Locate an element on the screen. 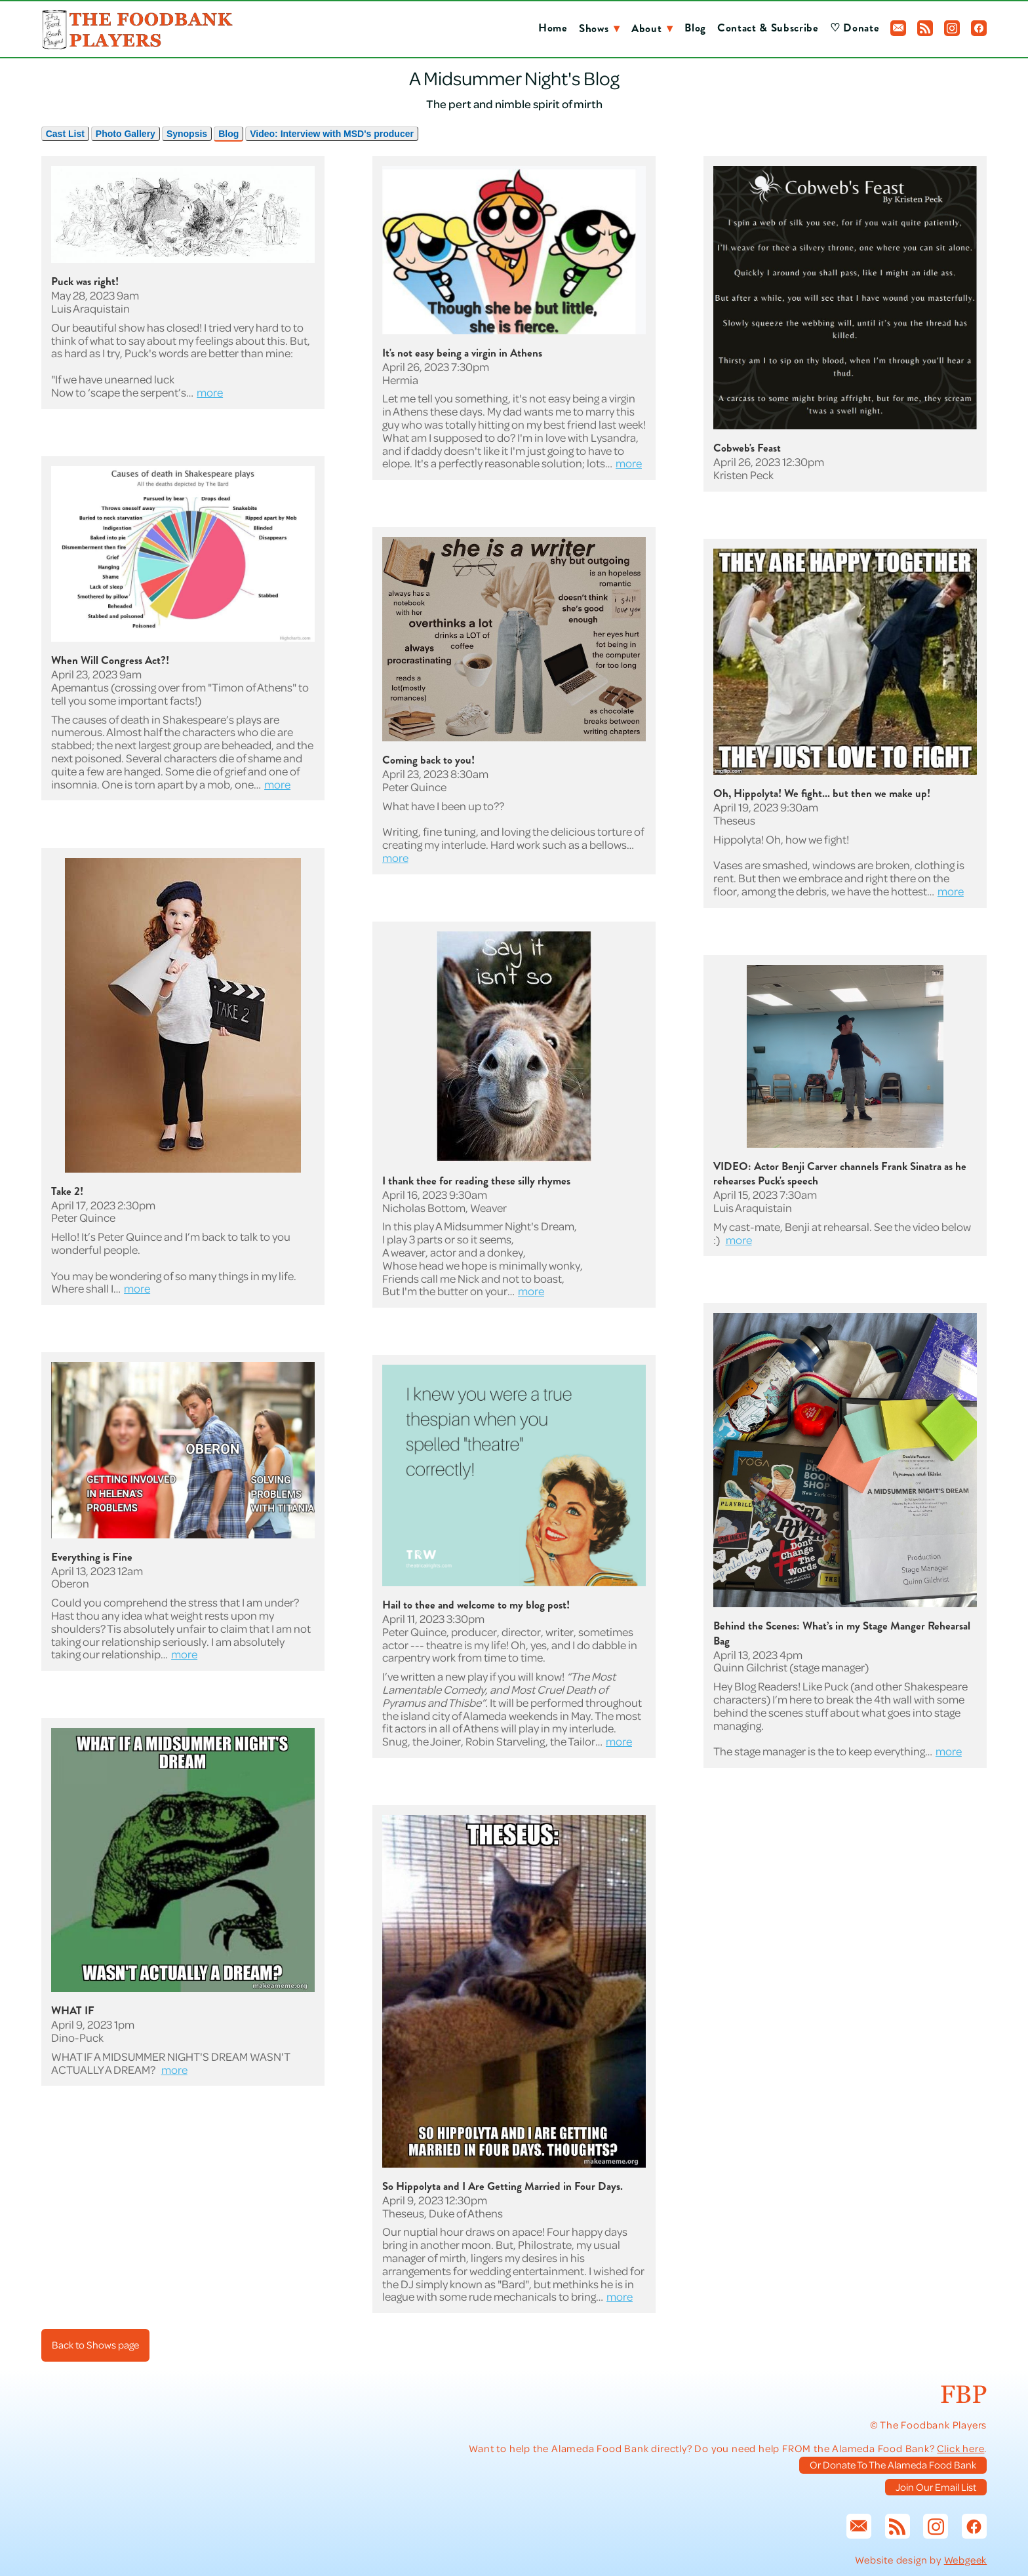 The width and height of the screenshot is (1028, 2576). [email] is located at coordinates (898, 28).